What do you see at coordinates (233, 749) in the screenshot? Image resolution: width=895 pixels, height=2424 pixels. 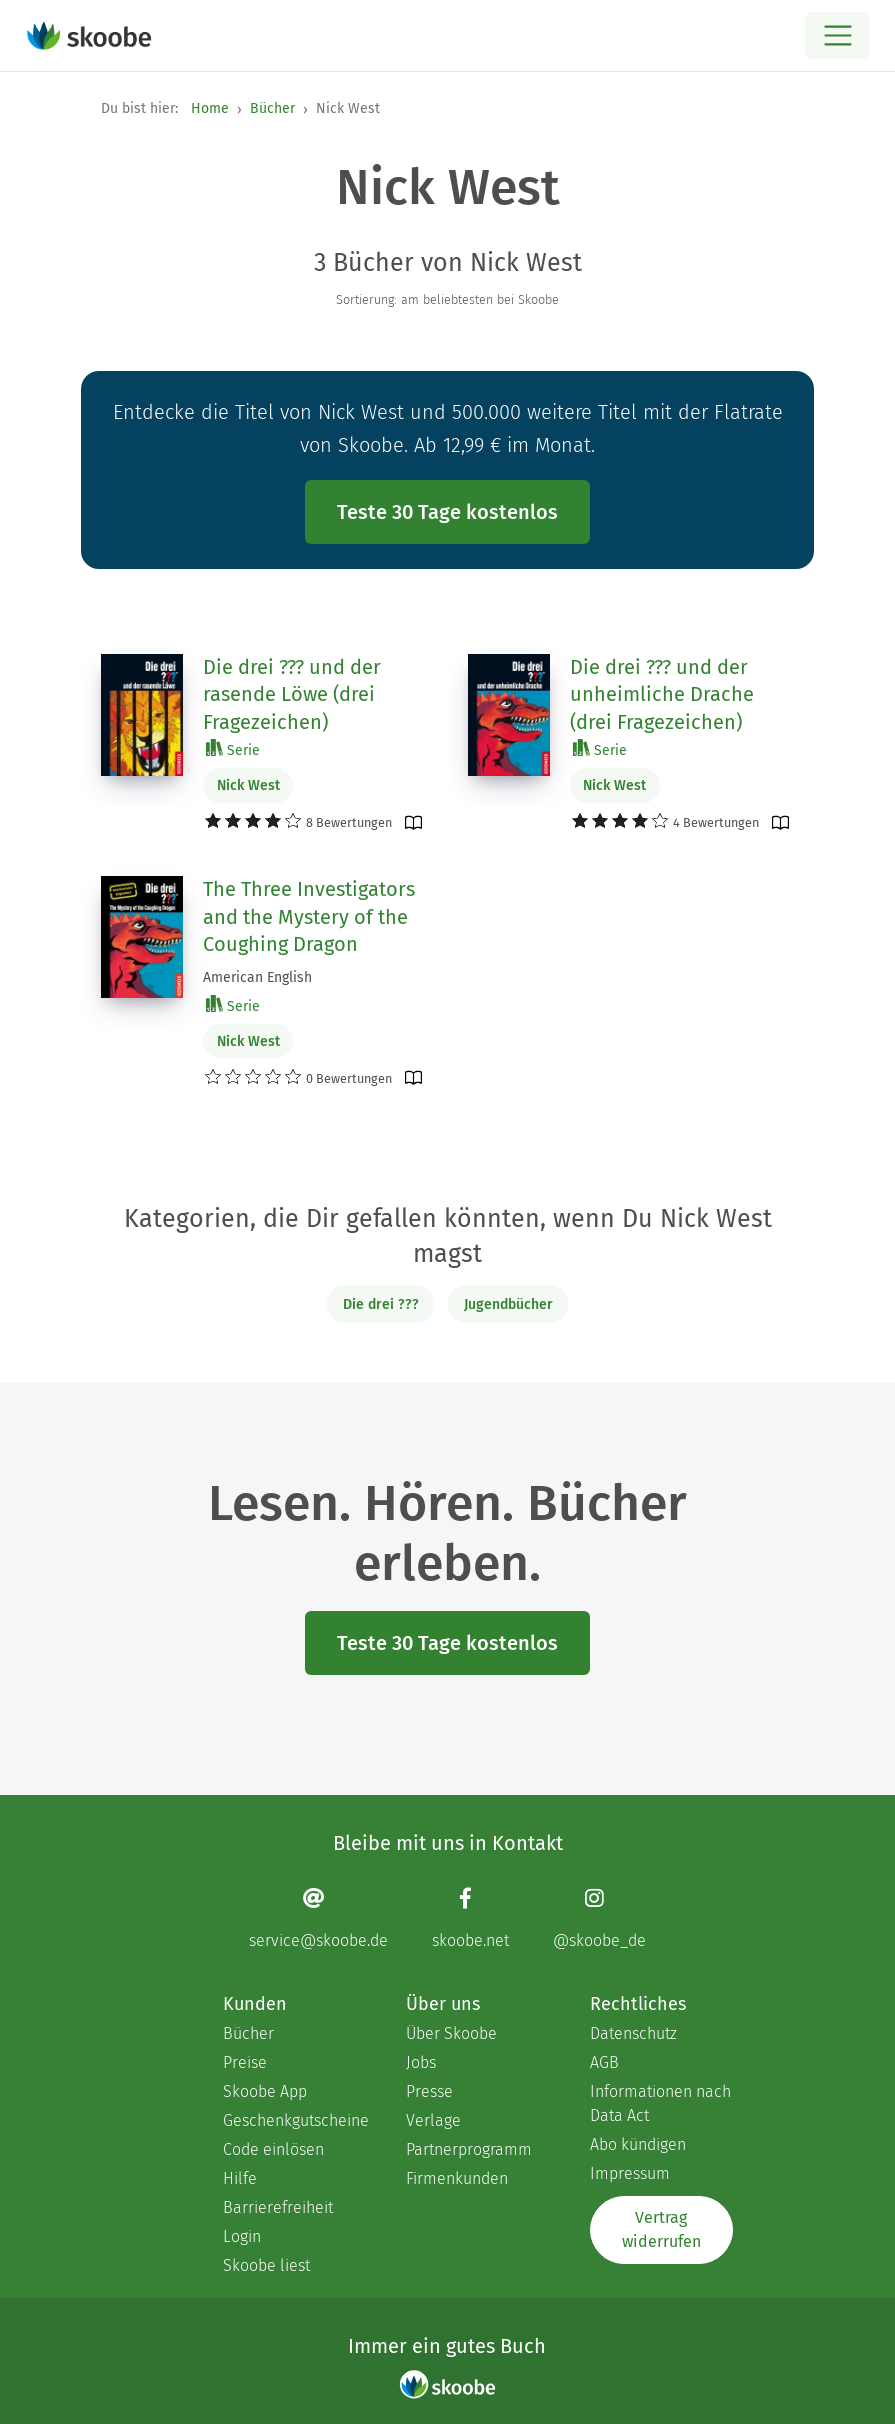 I see `Serie` at bounding box center [233, 749].